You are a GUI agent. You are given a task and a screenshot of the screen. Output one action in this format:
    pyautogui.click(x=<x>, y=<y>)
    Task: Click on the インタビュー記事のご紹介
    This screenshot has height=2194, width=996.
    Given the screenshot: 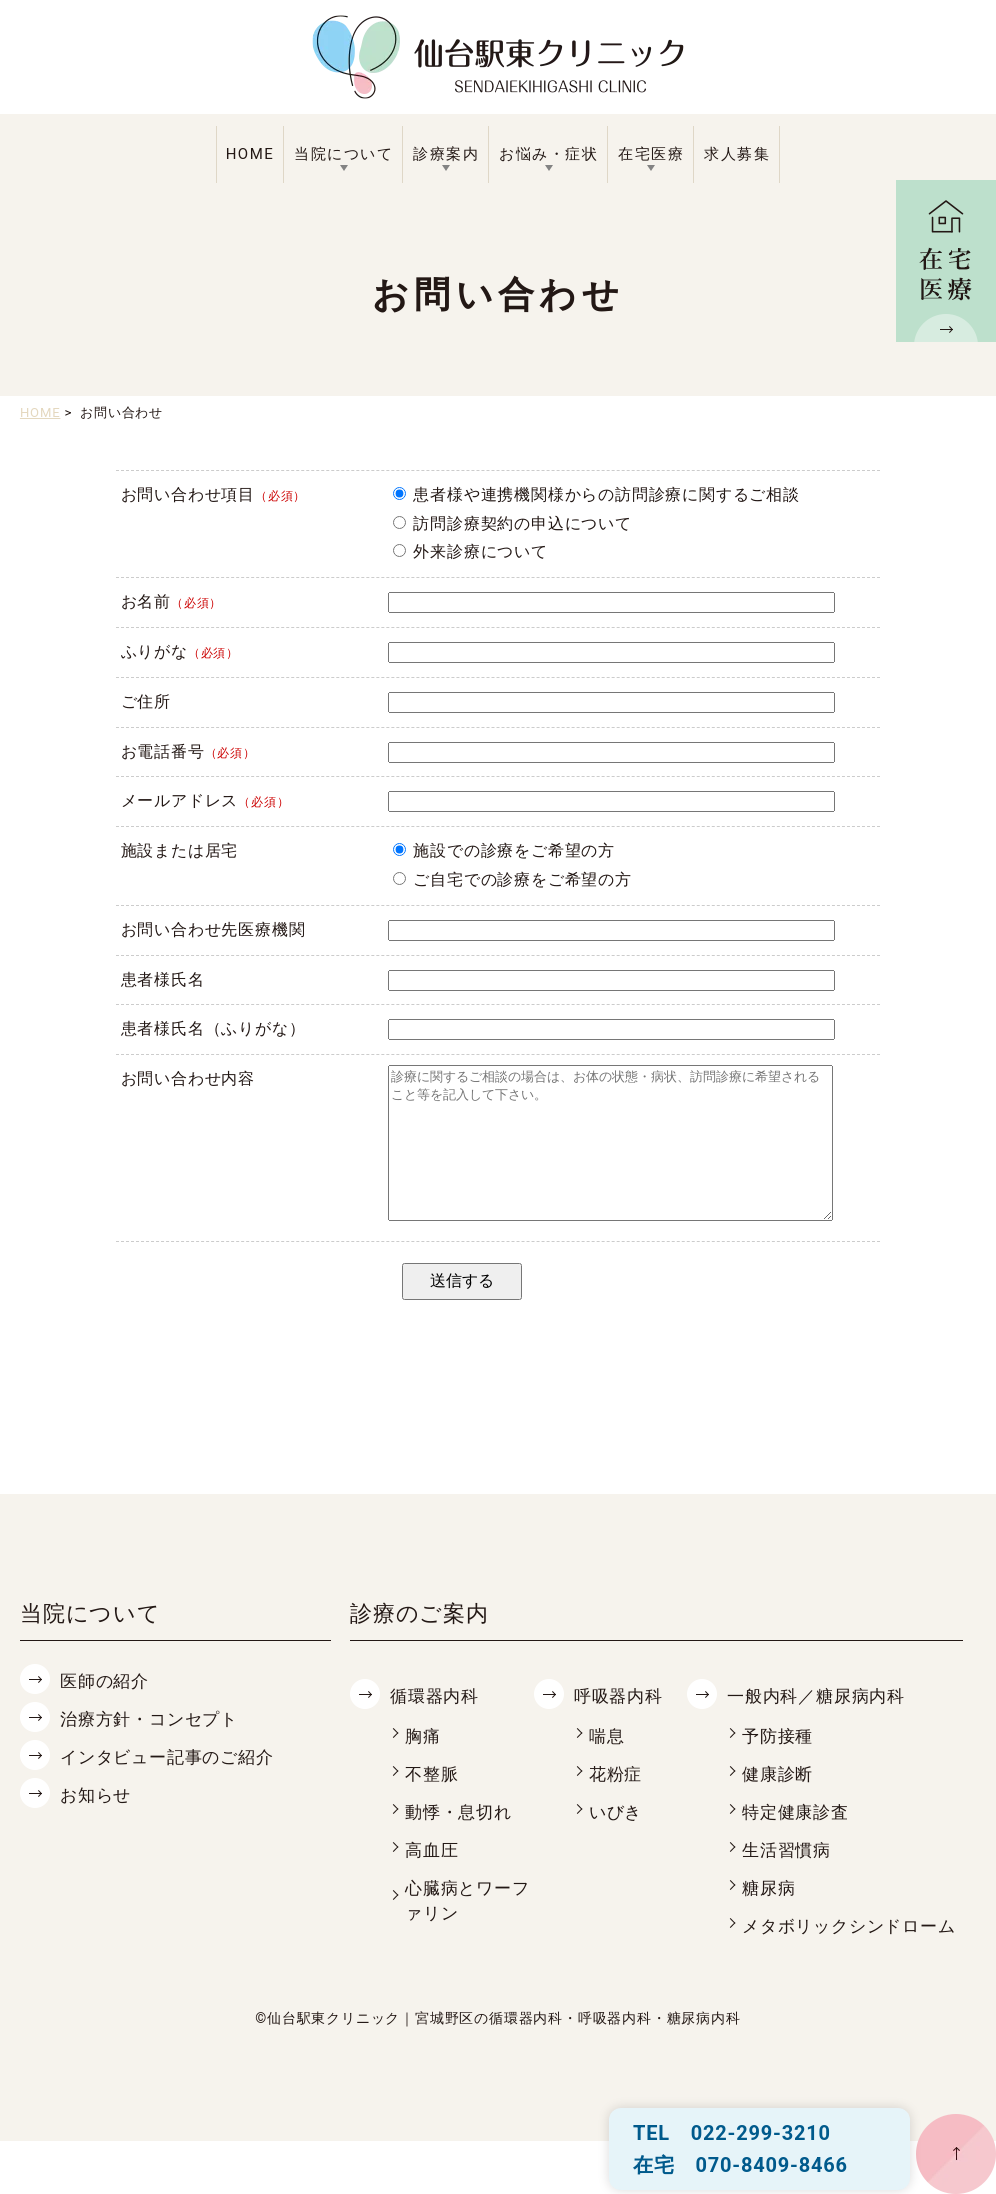 What is the action you would take?
    pyautogui.click(x=173, y=1785)
    